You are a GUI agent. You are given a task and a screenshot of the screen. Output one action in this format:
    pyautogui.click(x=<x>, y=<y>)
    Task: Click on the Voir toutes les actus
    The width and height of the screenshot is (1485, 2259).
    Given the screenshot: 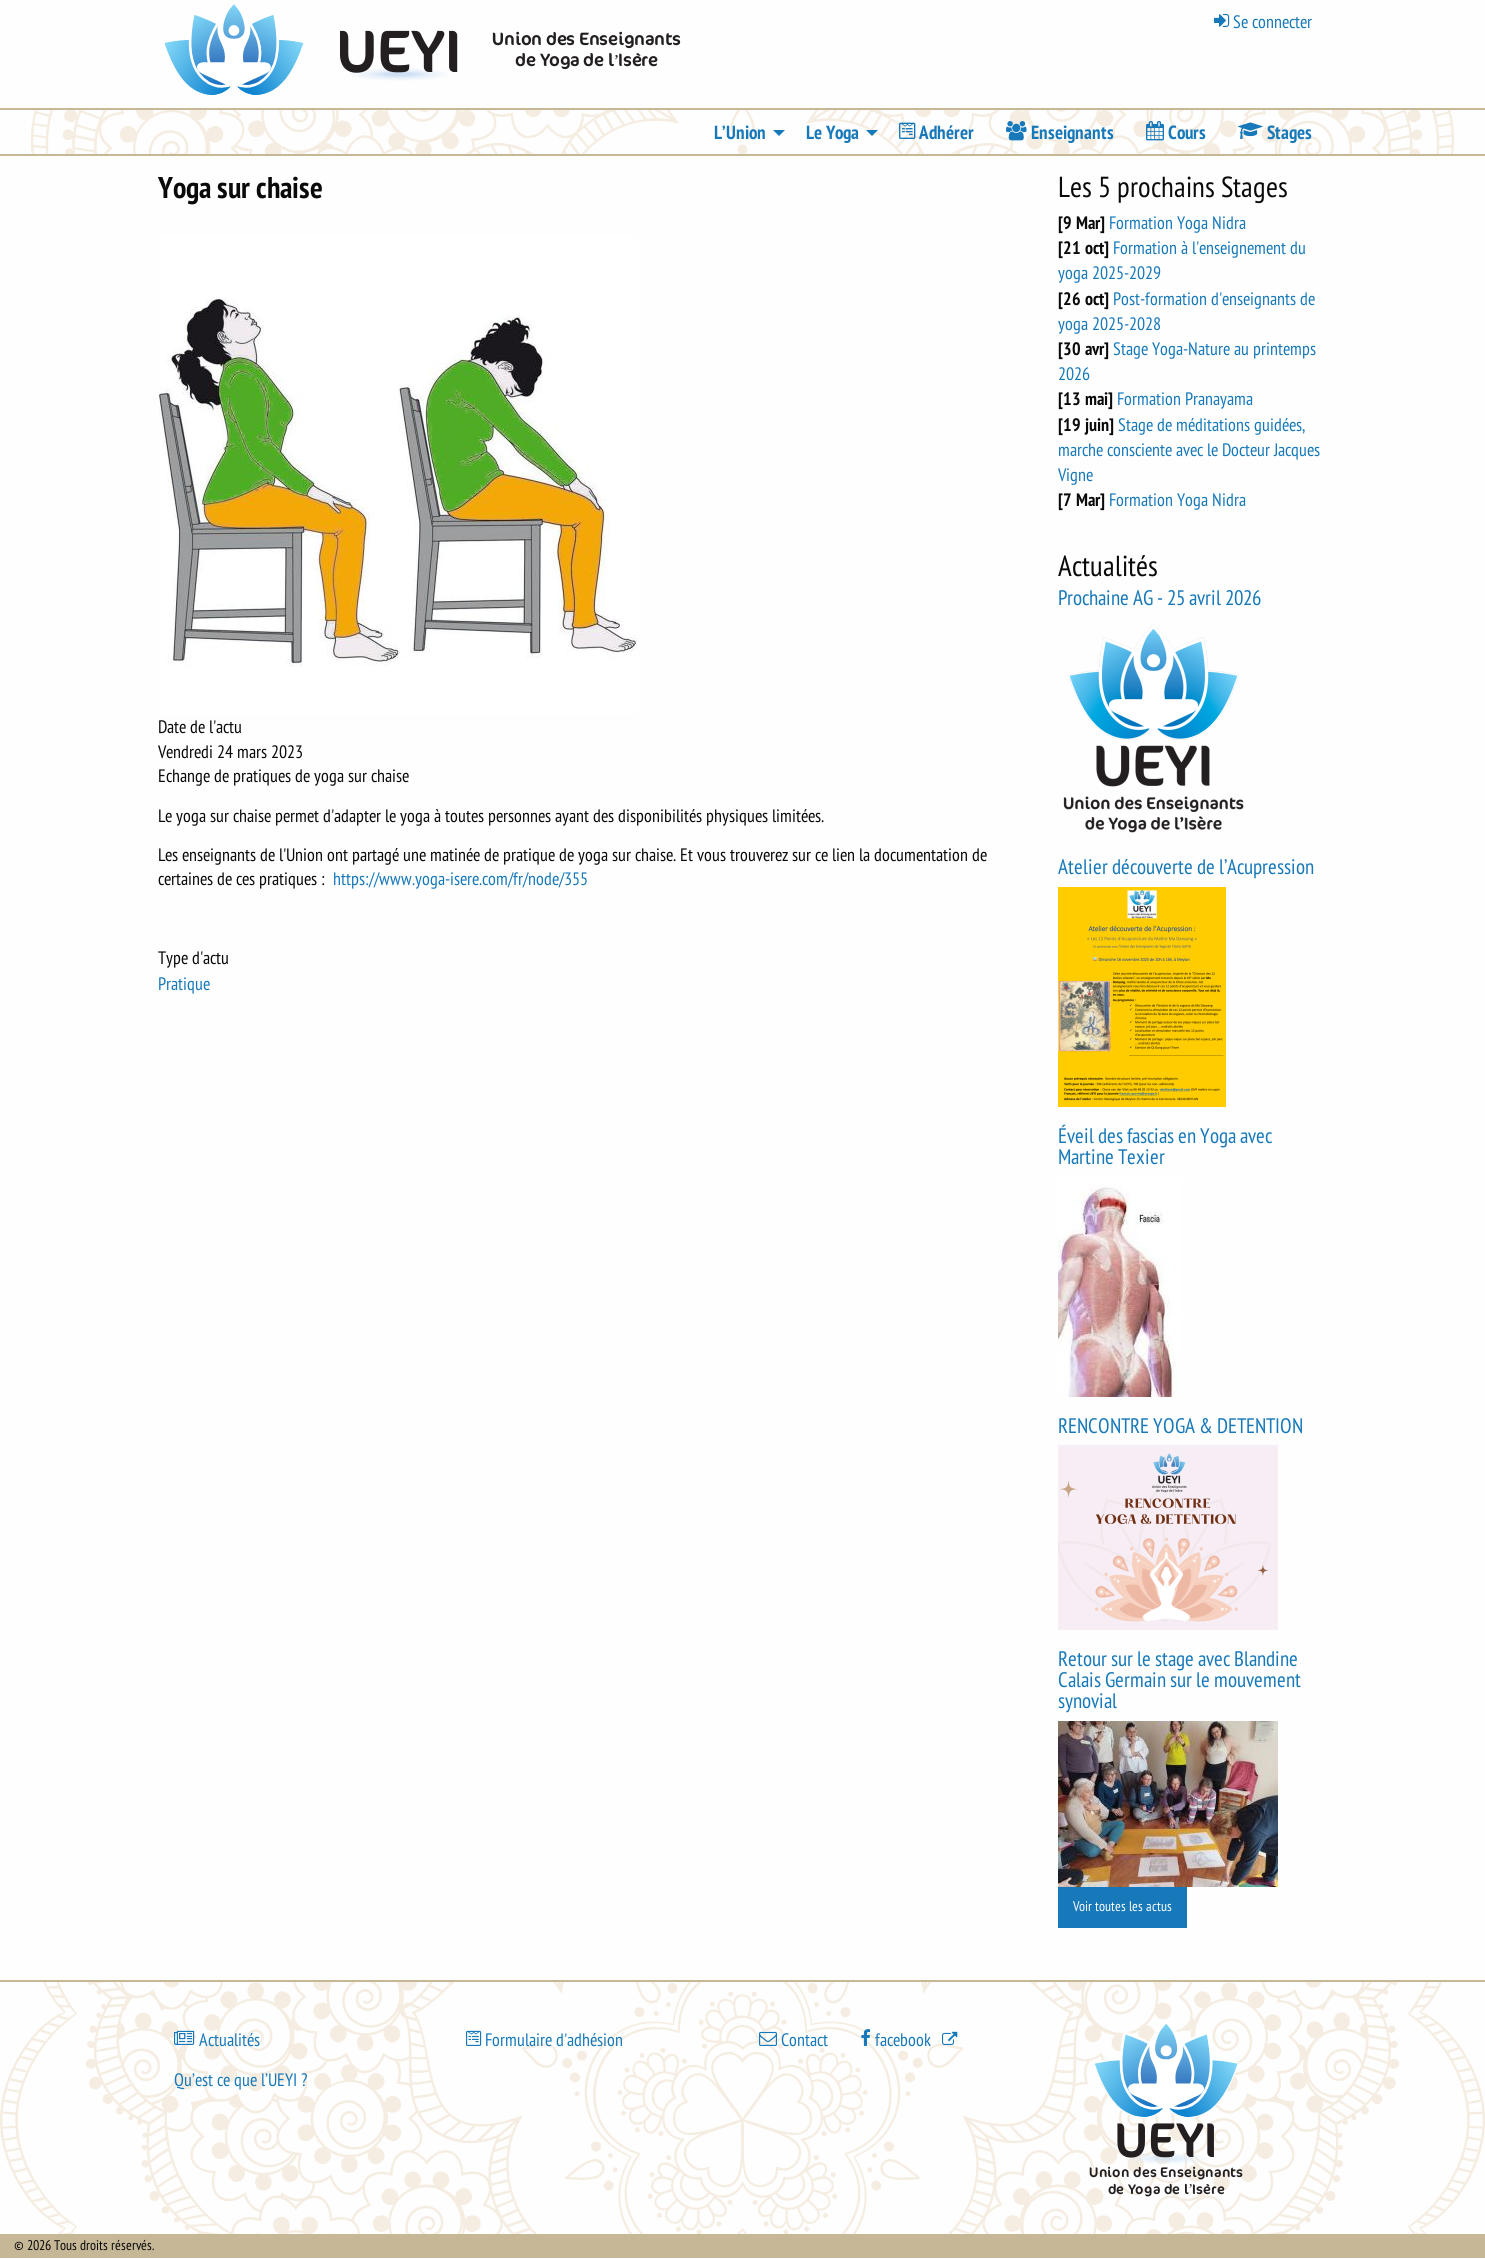 What is the action you would take?
    pyautogui.click(x=1122, y=1906)
    